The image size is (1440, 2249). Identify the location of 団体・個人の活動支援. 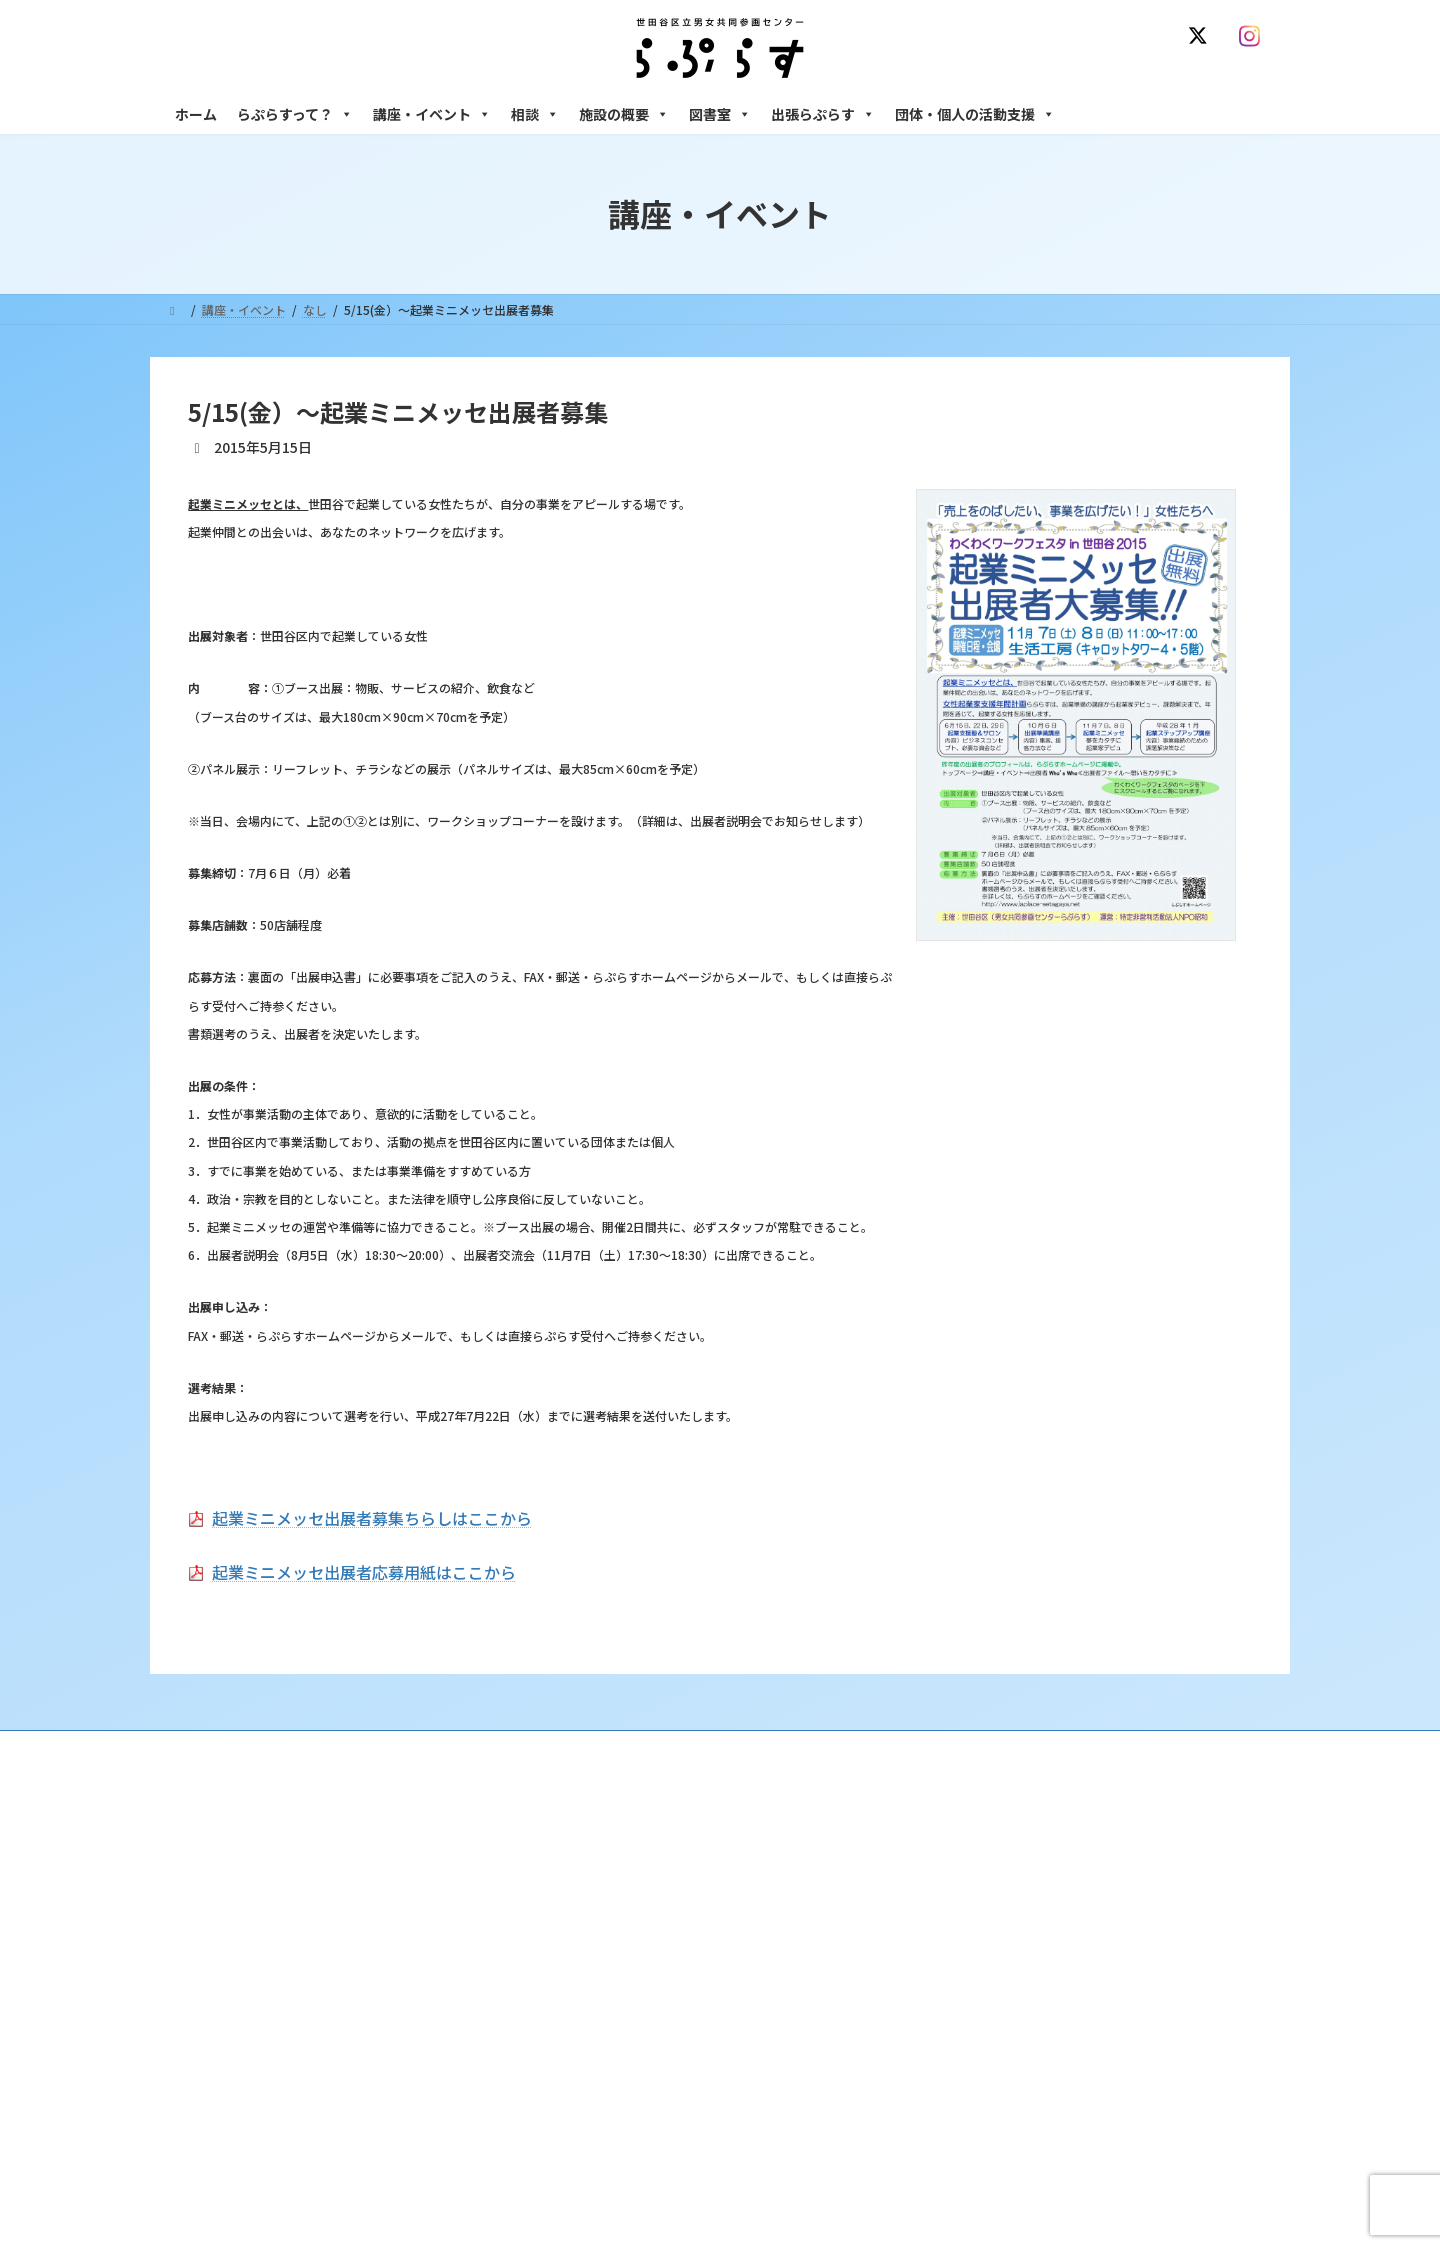
(975, 114).